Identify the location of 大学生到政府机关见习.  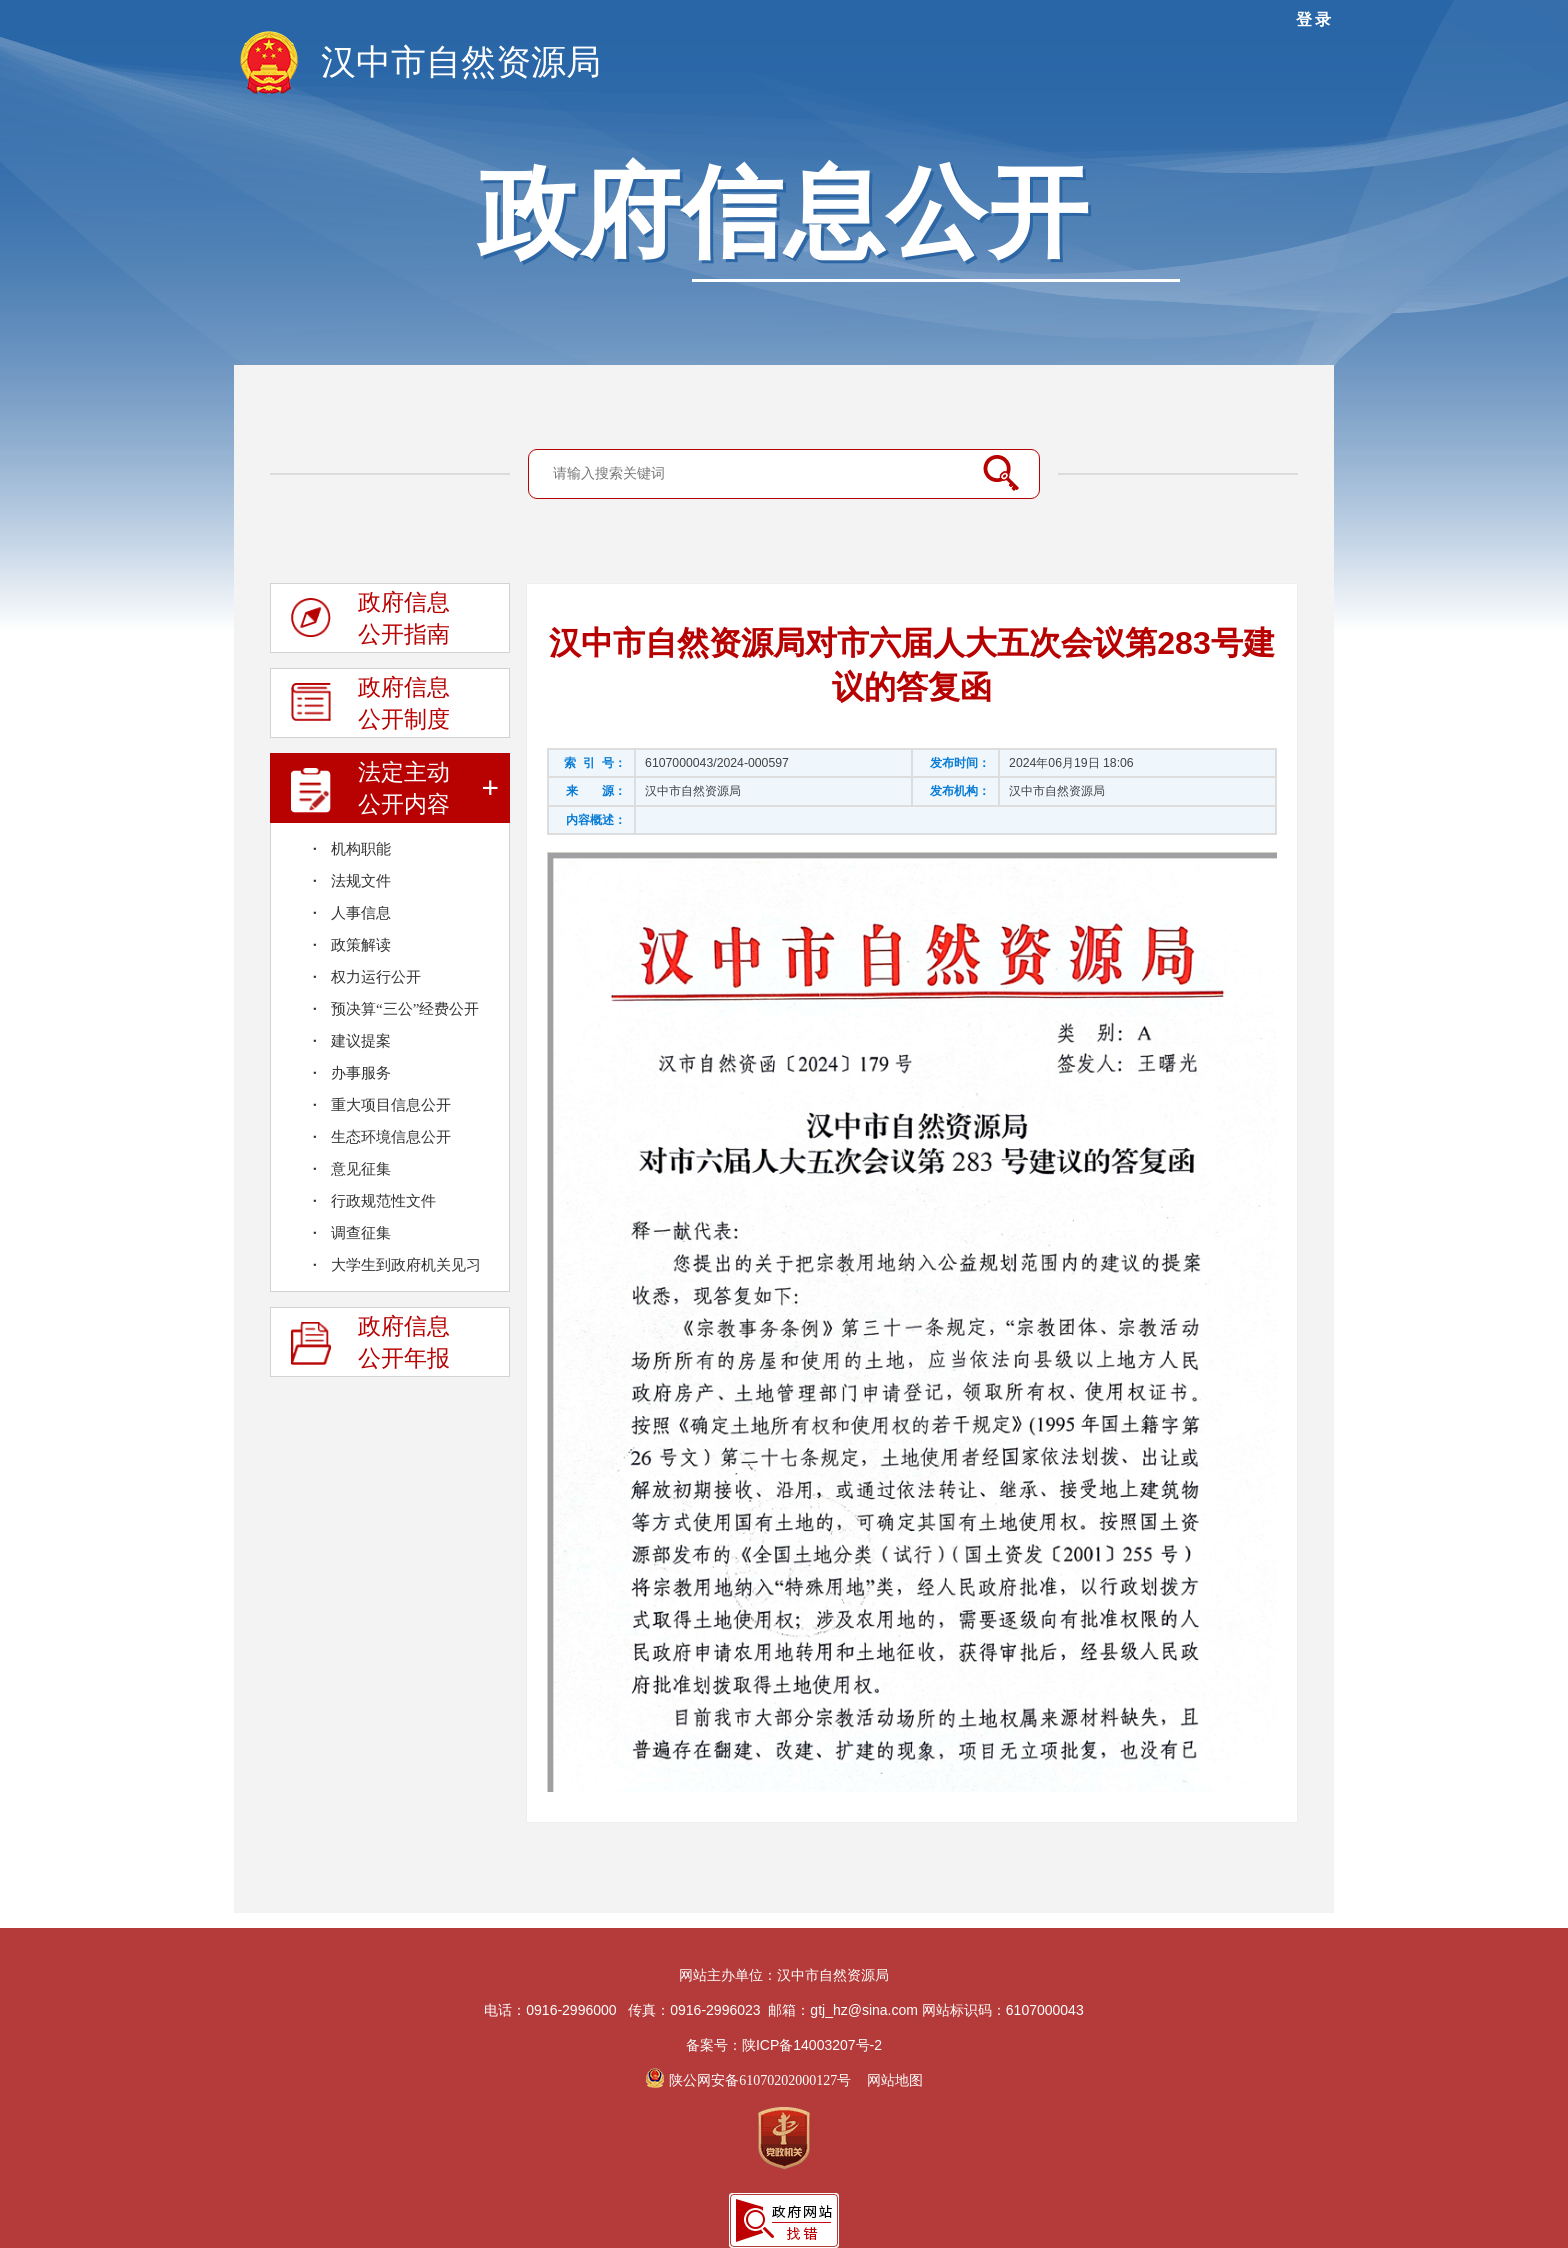
(406, 1265).